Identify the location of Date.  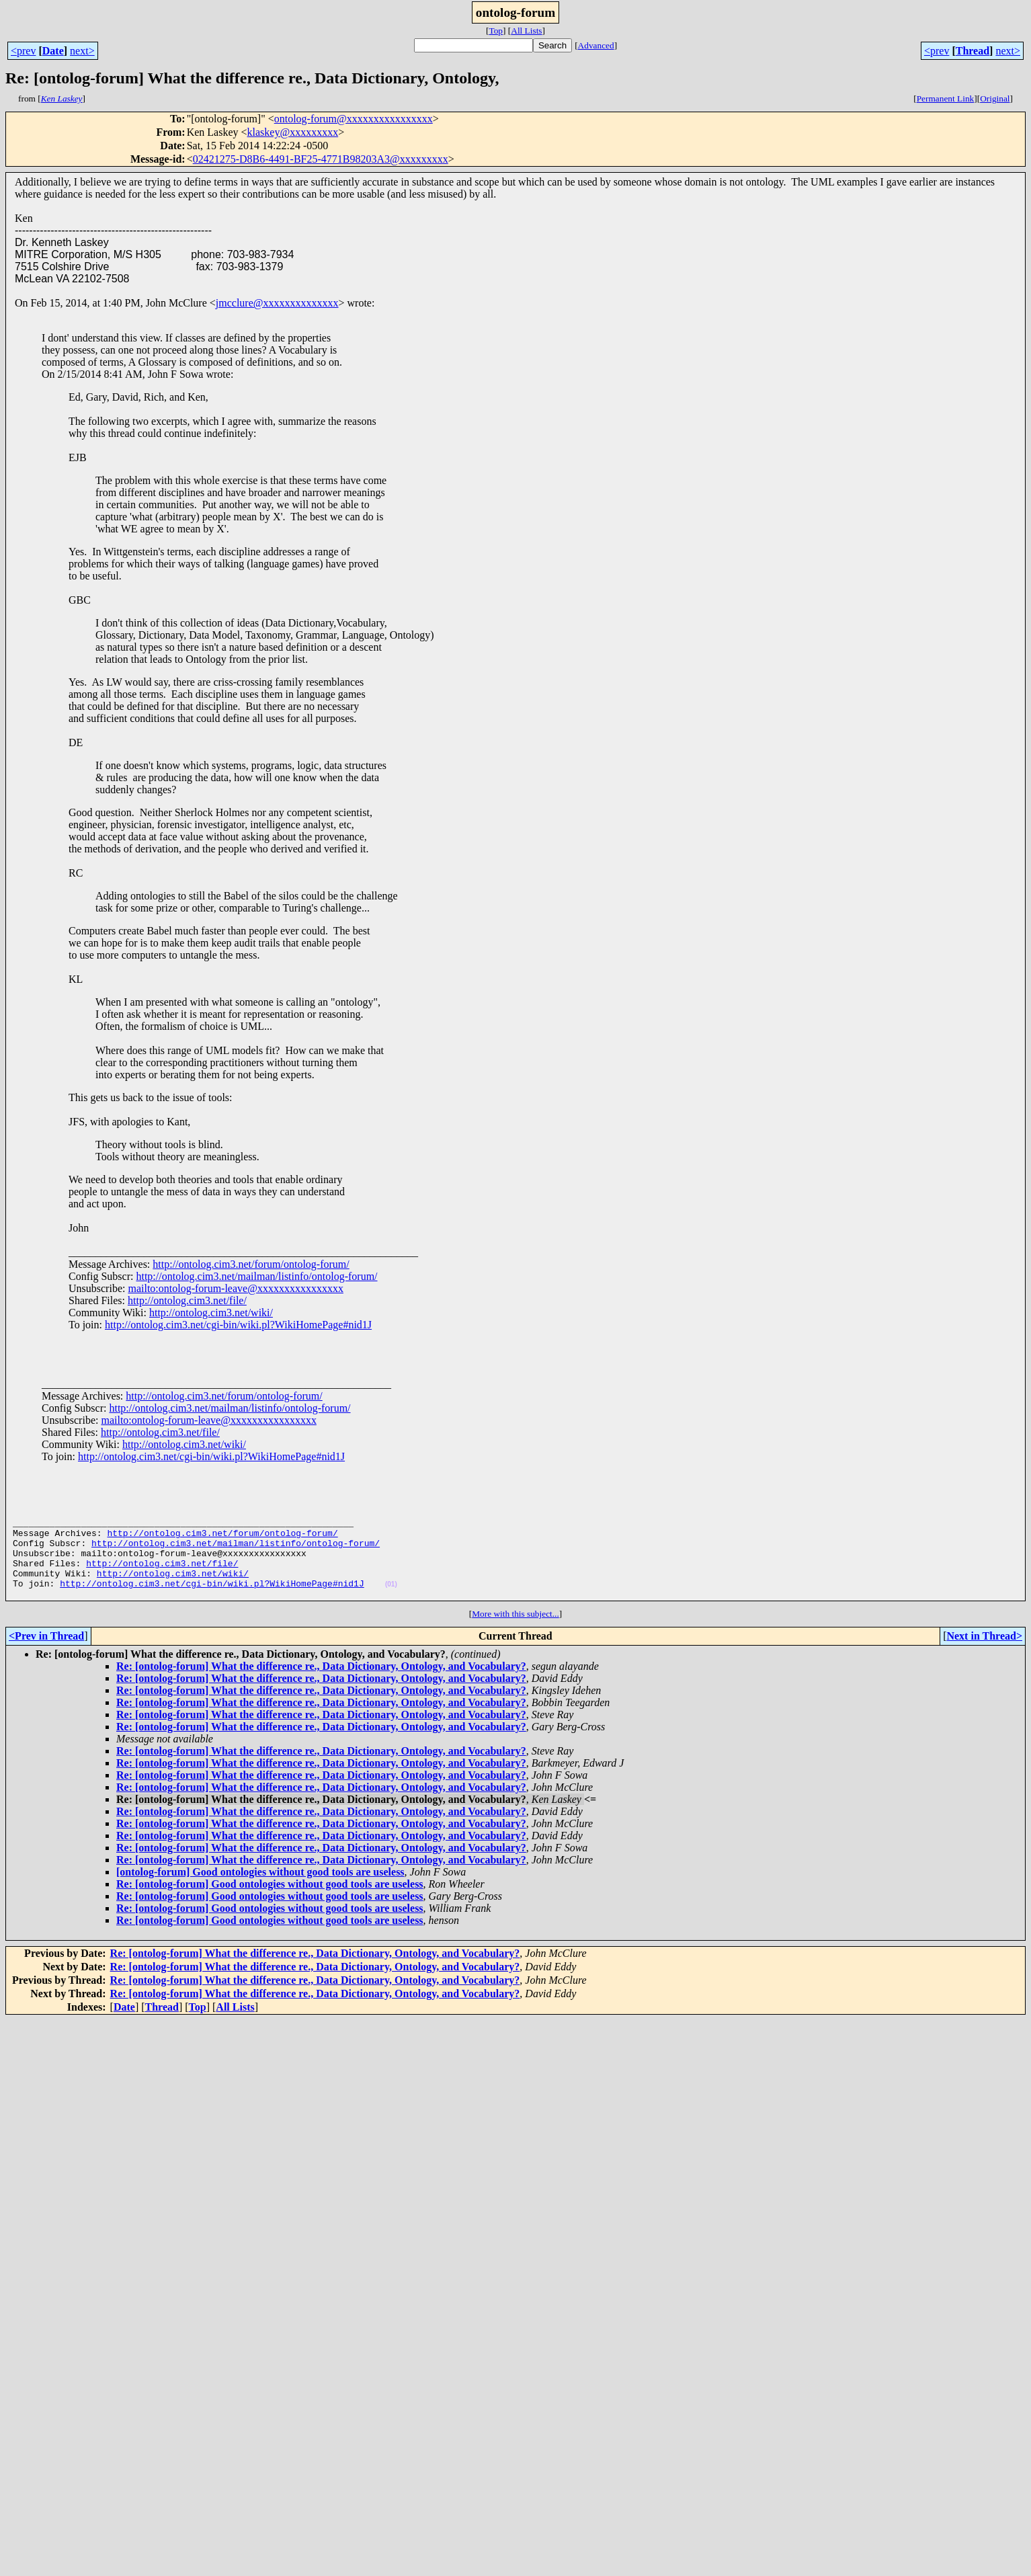
(53, 50).